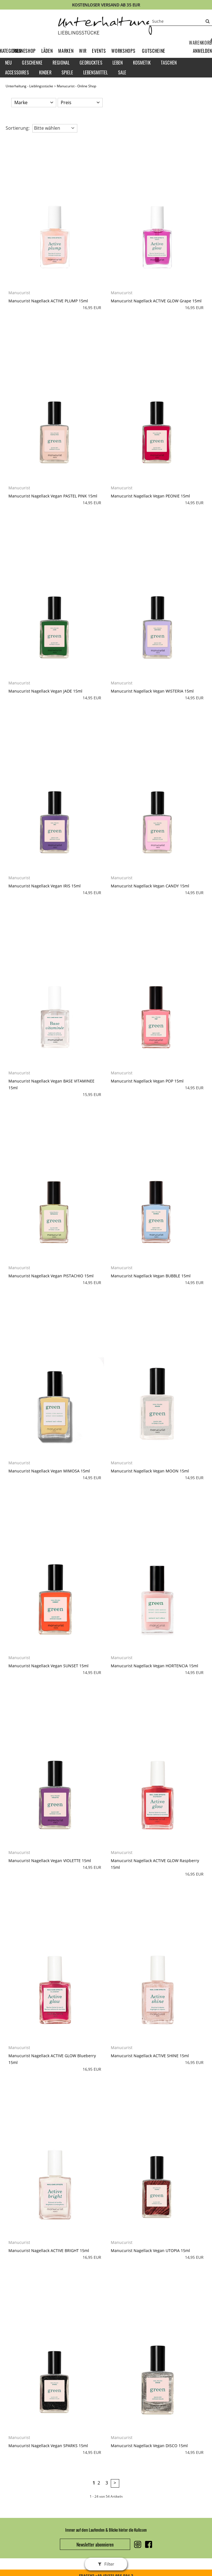  I want to click on Manucurist Nagellack ACTIVE GLOW Grape 15ml, so click(156, 300).